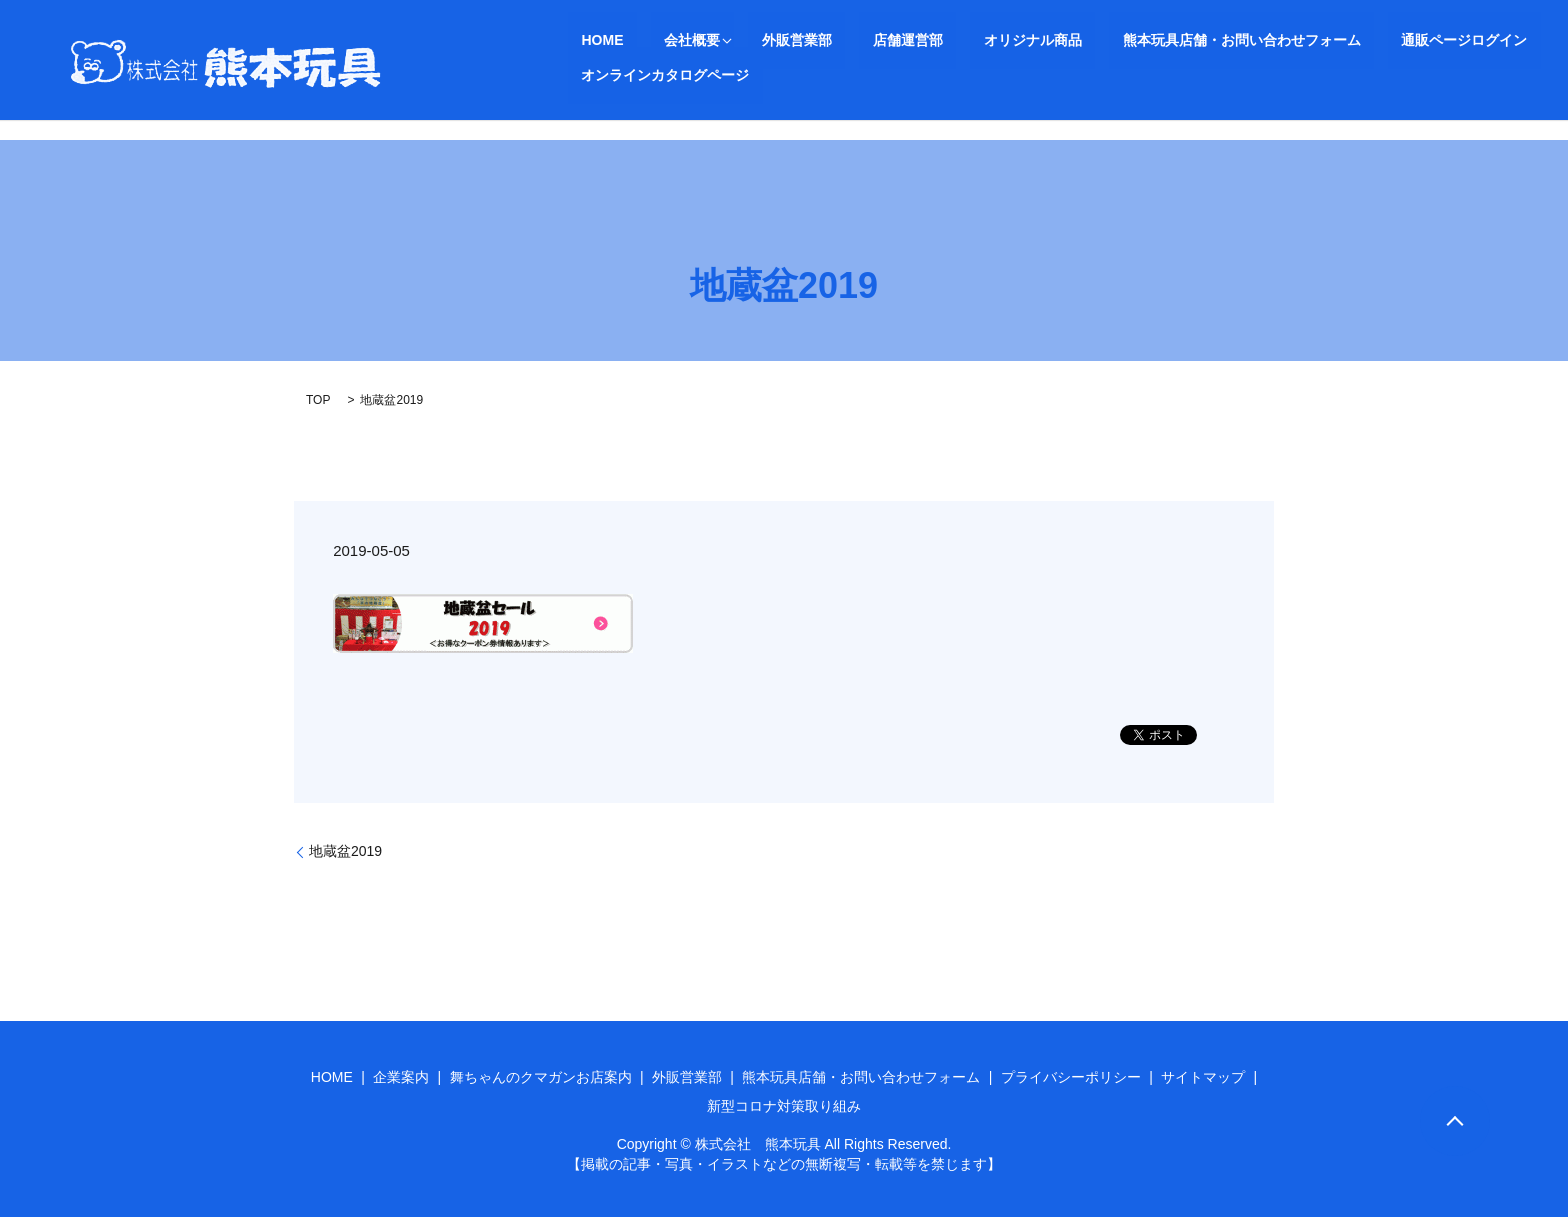 This screenshot has height=1217, width=1568. What do you see at coordinates (318, 400) in the screenshot?
I see `TOP` at bounding box center [318, 400].